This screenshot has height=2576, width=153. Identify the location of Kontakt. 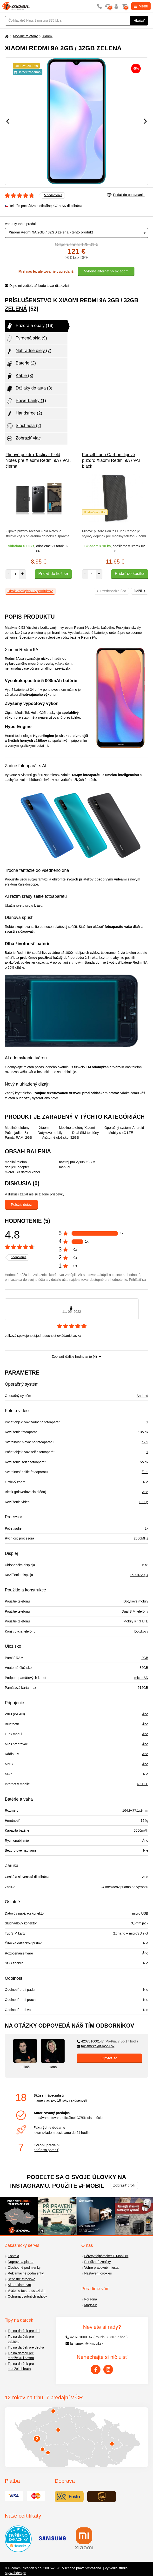
(13, 2256).